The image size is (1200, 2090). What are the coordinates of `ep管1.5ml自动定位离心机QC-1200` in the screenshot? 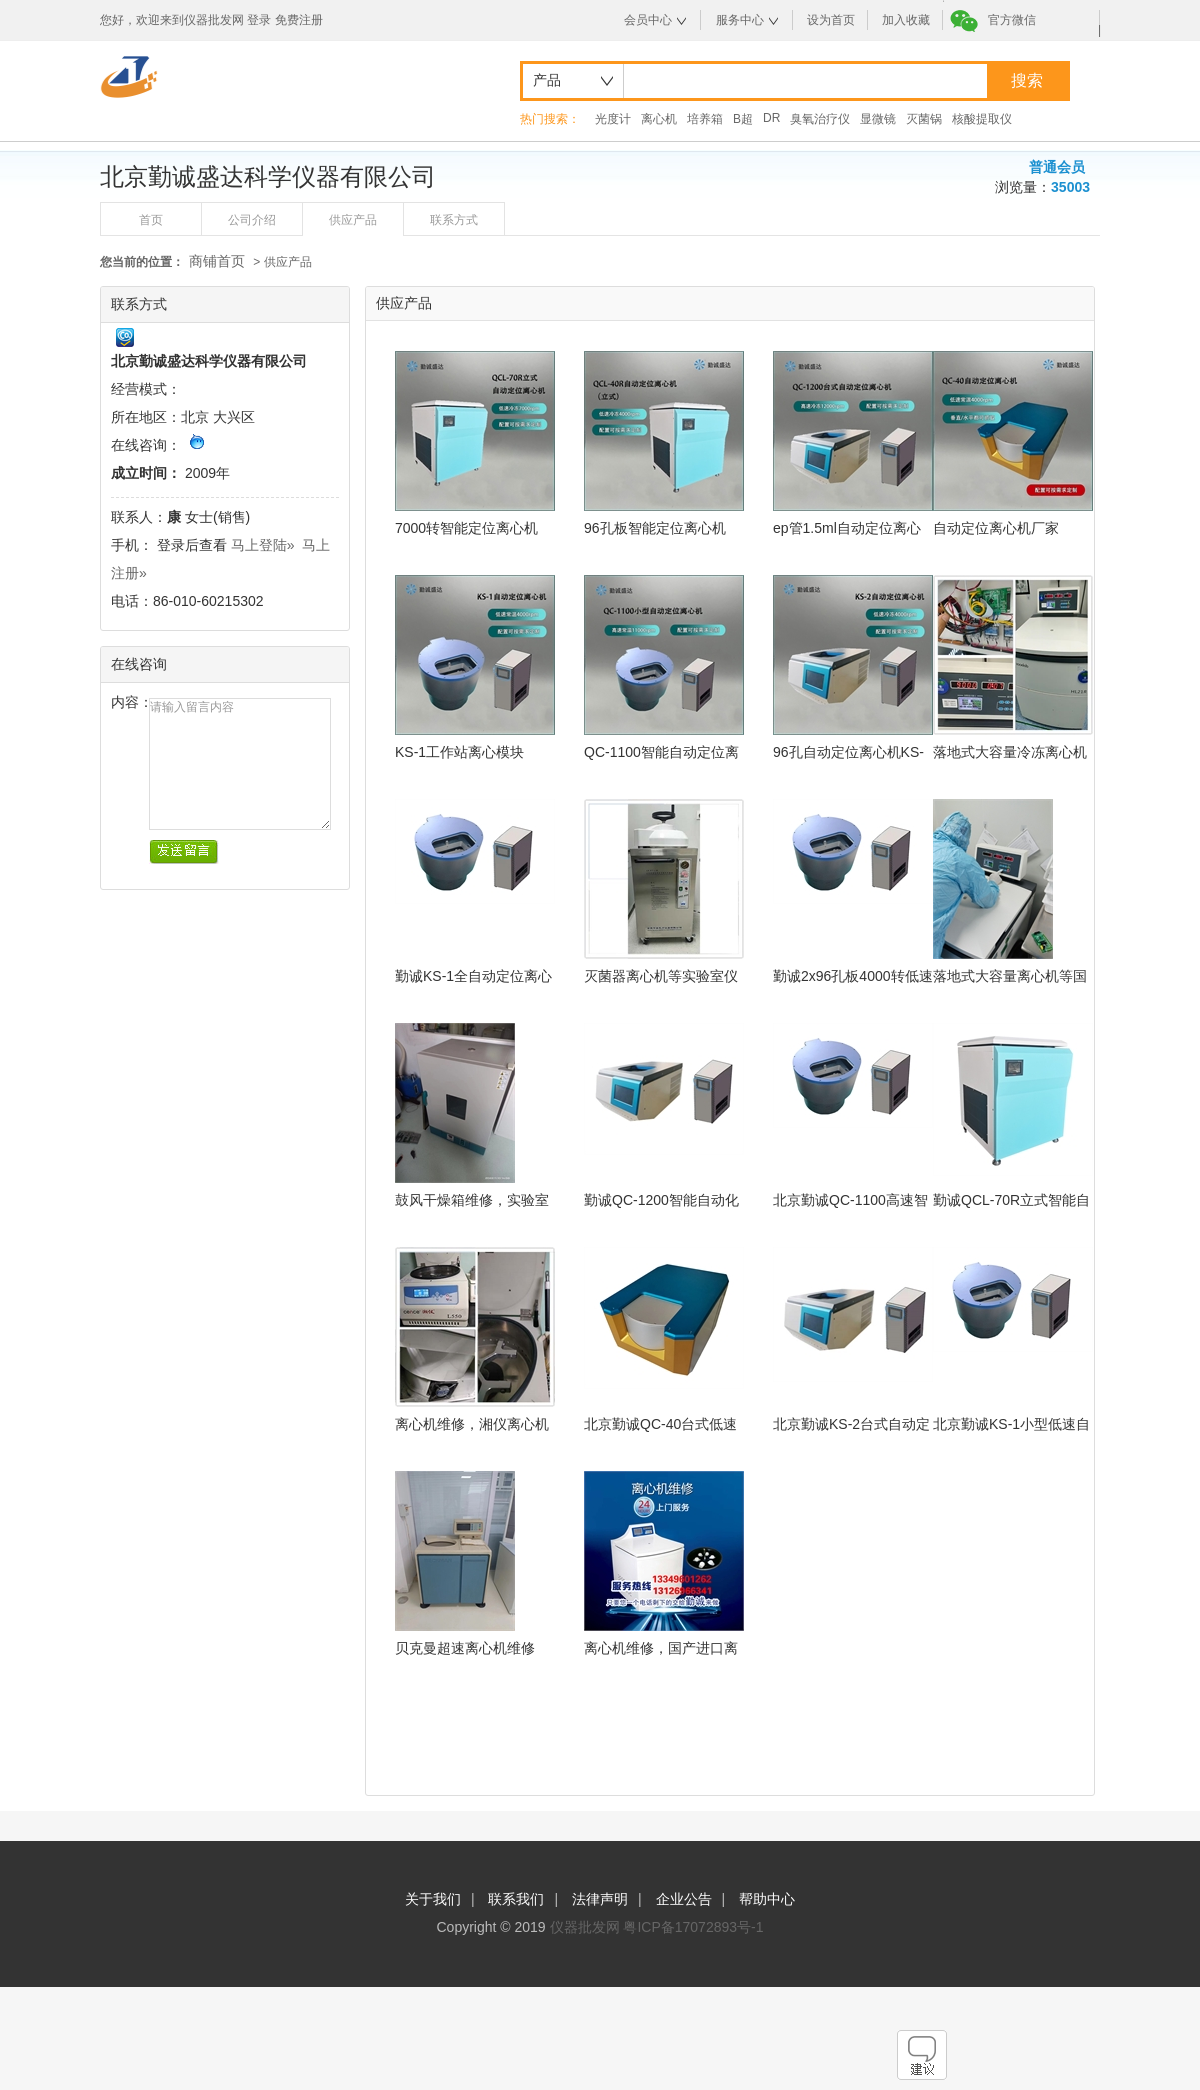 It's located at (847, 528).